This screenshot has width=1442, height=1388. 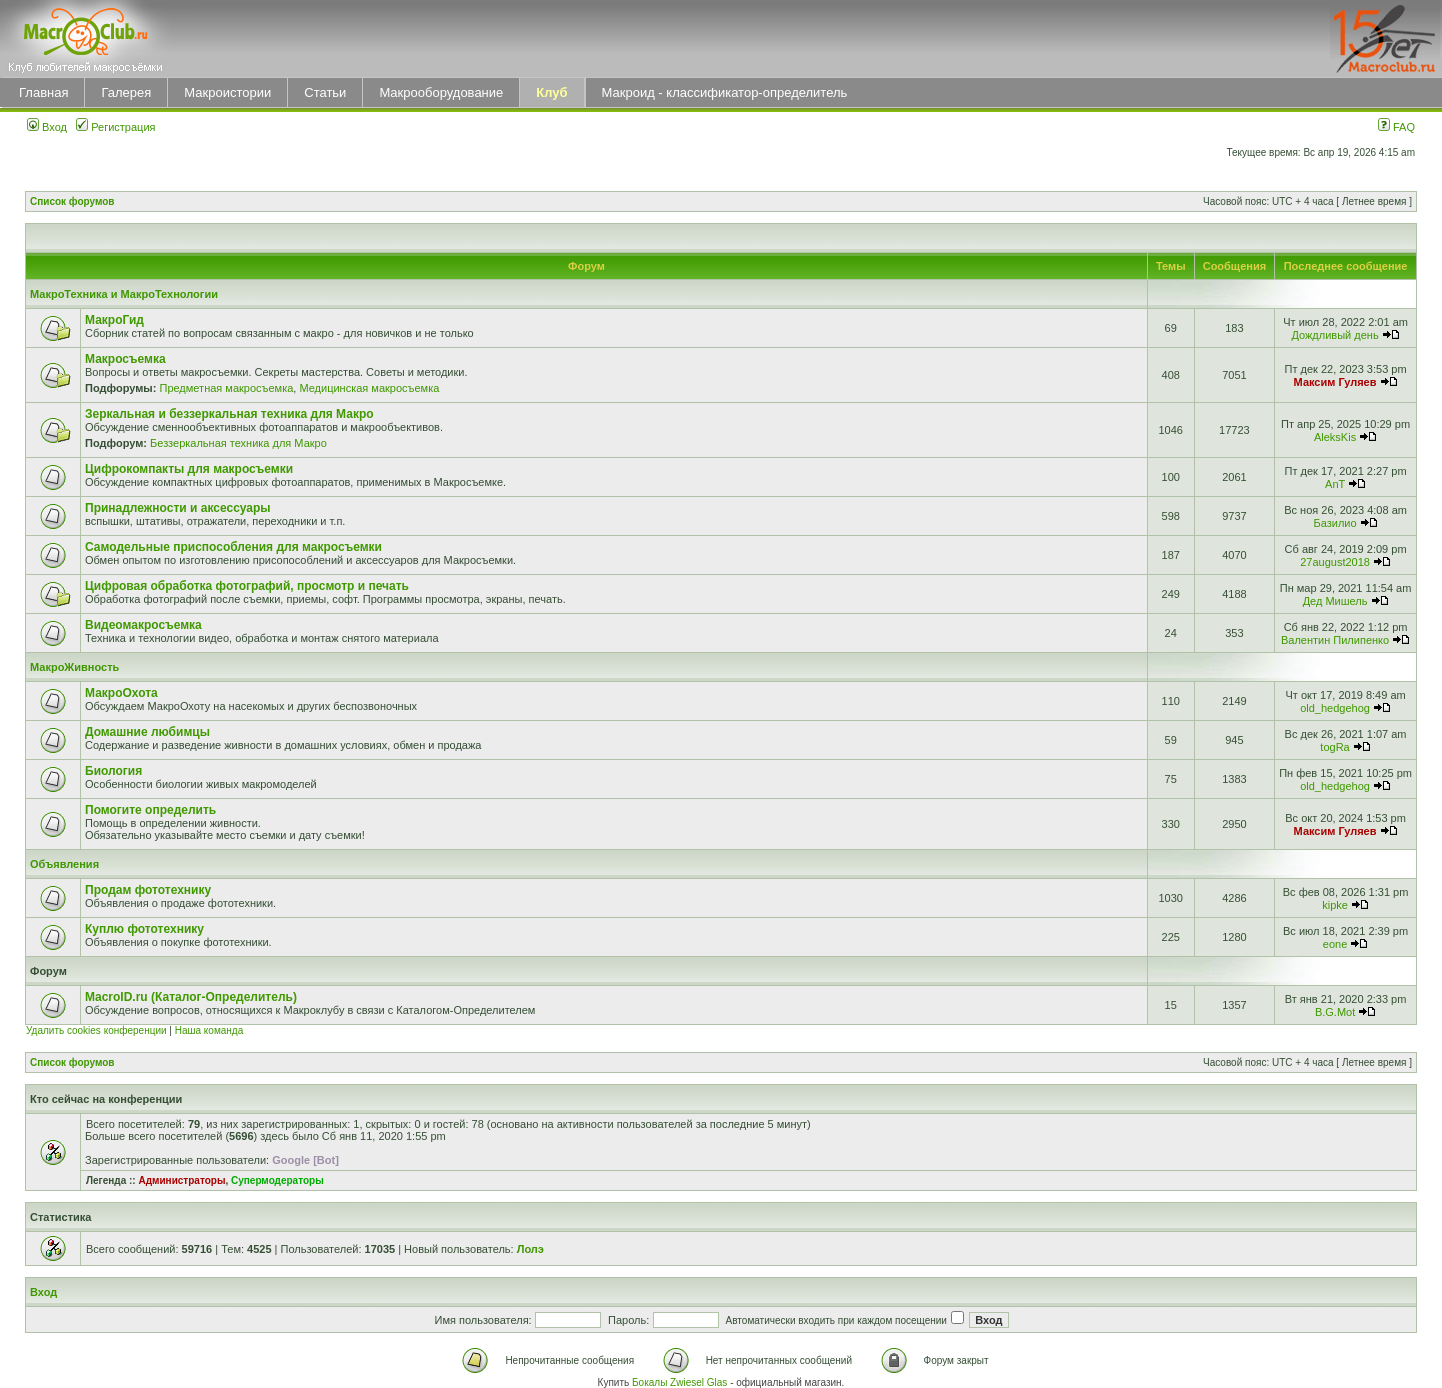 What do you see at coordinates (227, 92) in the screenshot?
I see `Макроистории` at bounding box center [227, 92].